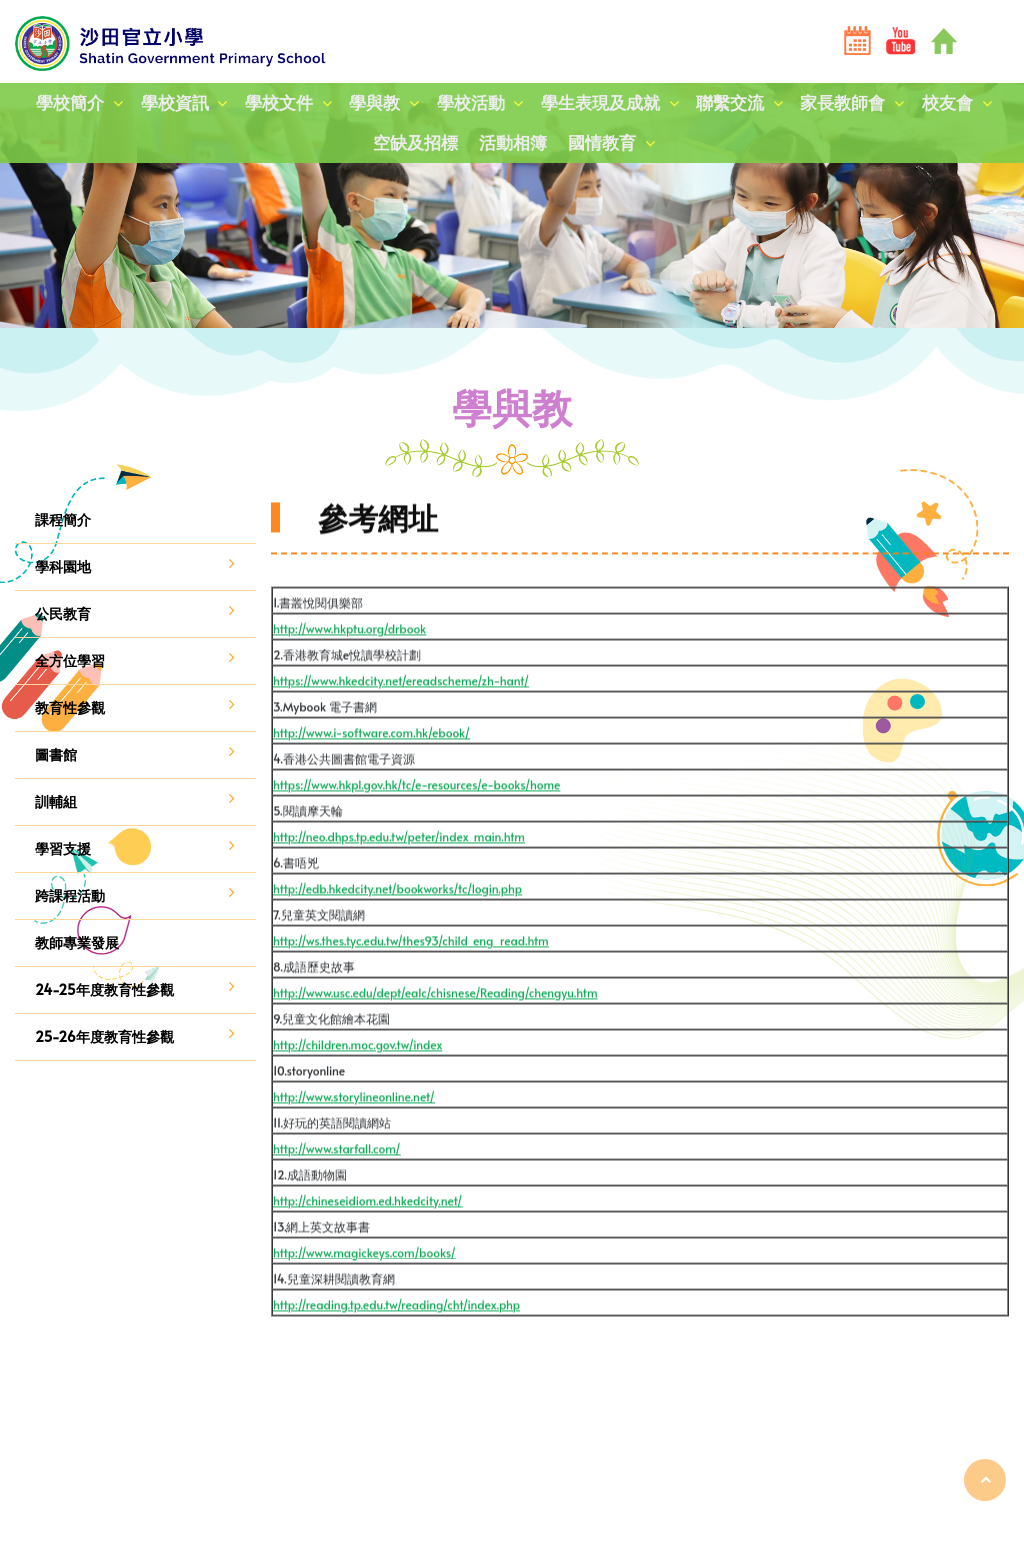 Image resolution: width=1024 pixels, height=1555 pixels. Describe the element at coordinates (397, 927) in the screenshot. I see `http://edb.hkedcity.net/bookworks/tc/login.php` at that location.